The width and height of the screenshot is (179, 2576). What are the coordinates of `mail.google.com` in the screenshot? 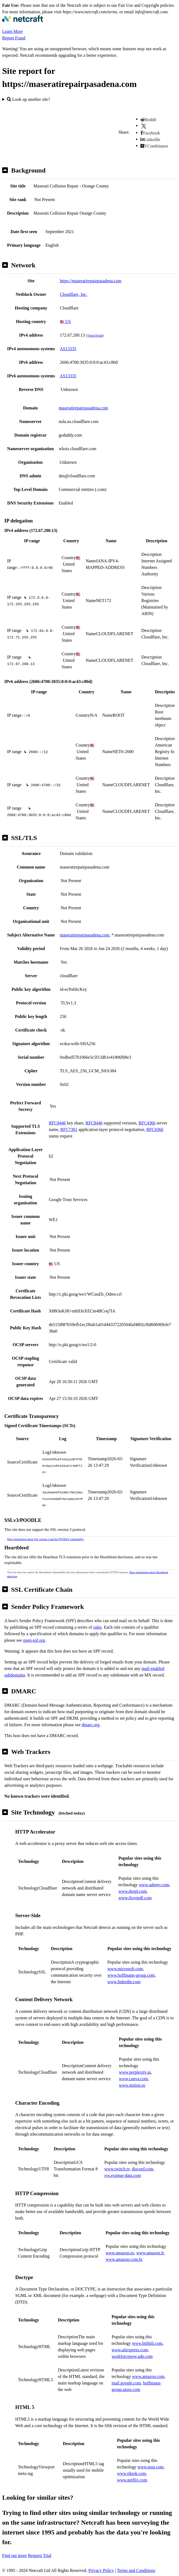 It's located at (126, 2383).